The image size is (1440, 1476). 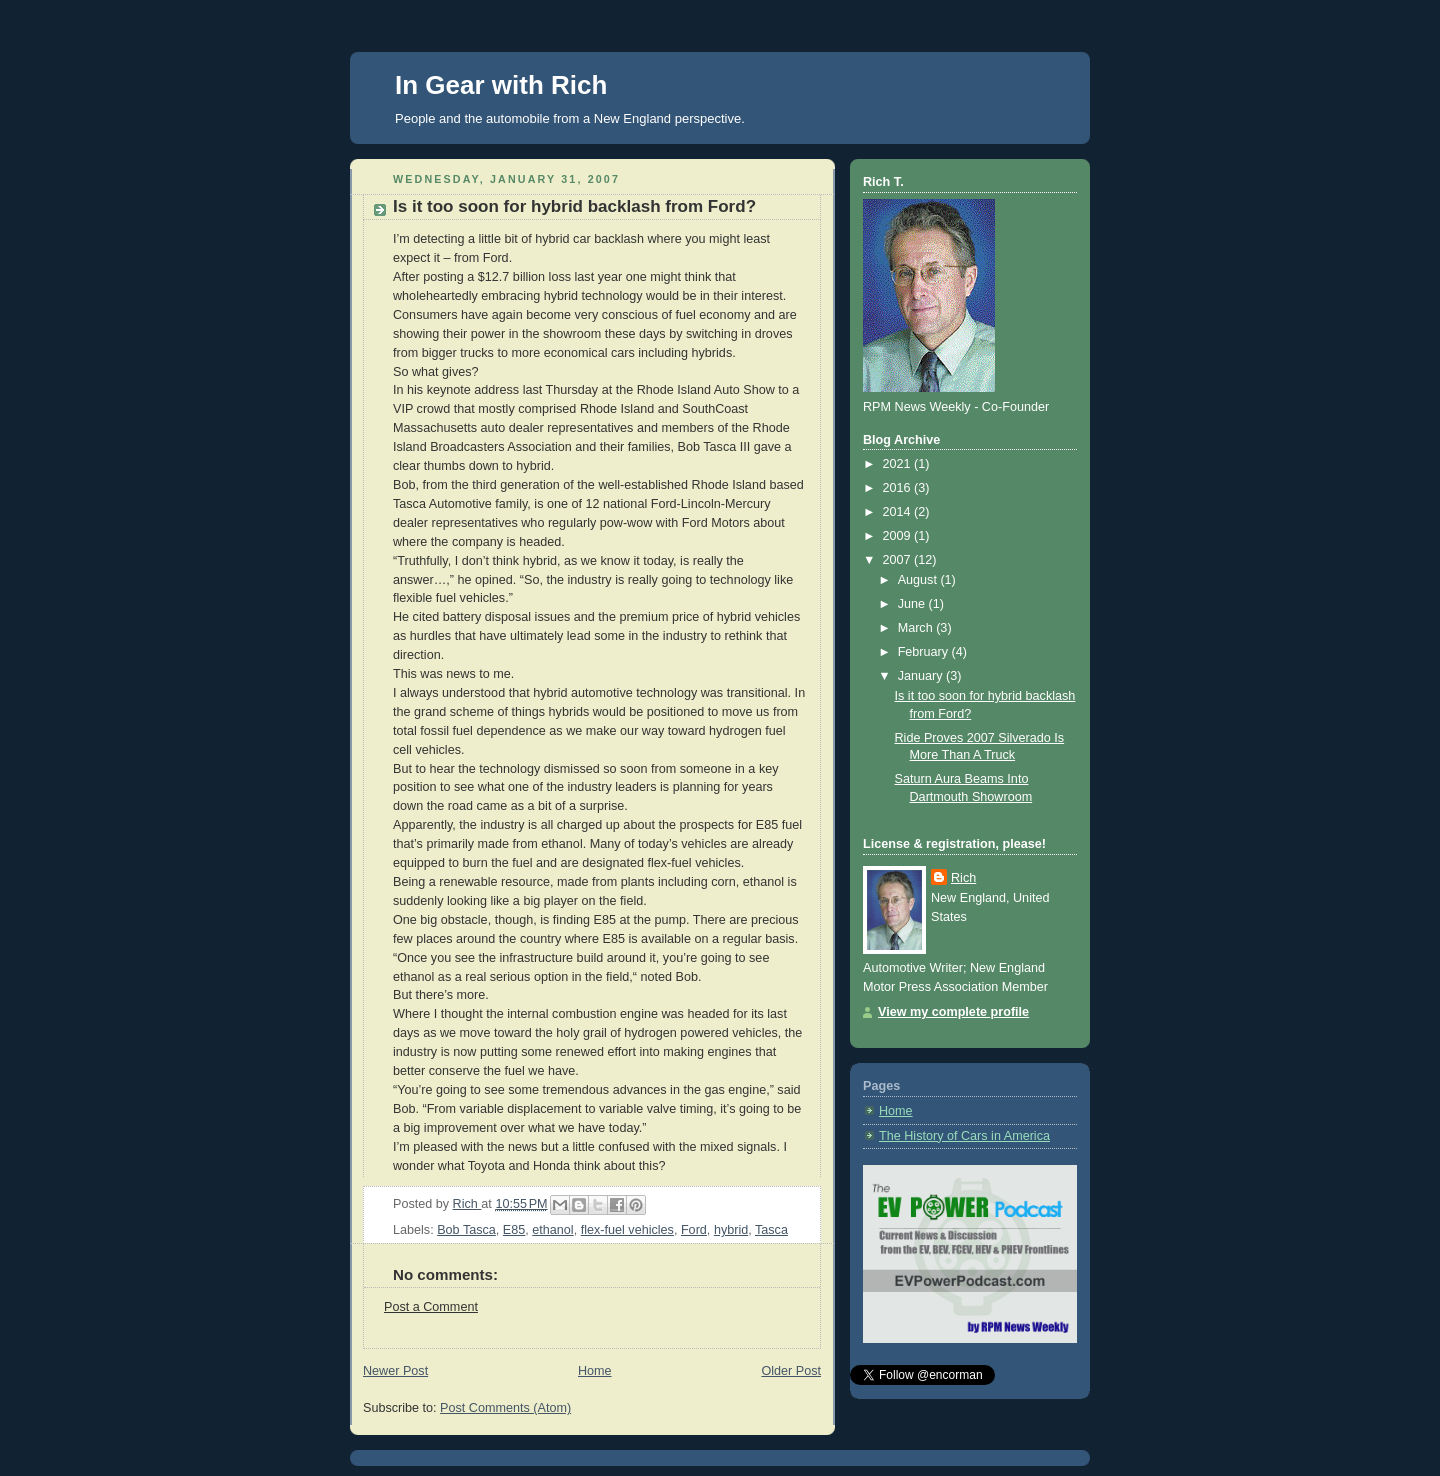 I want to click on E85, so click(x=514, y=1230).